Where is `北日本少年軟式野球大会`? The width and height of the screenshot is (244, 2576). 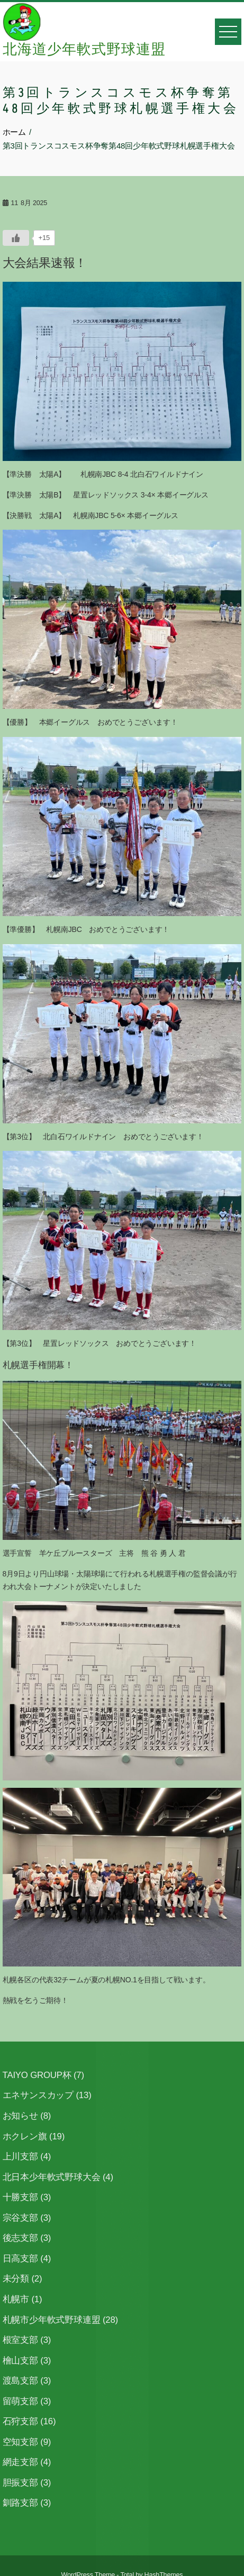
北日本少年軟式野球大会 is located at coordinates (52, 2177).